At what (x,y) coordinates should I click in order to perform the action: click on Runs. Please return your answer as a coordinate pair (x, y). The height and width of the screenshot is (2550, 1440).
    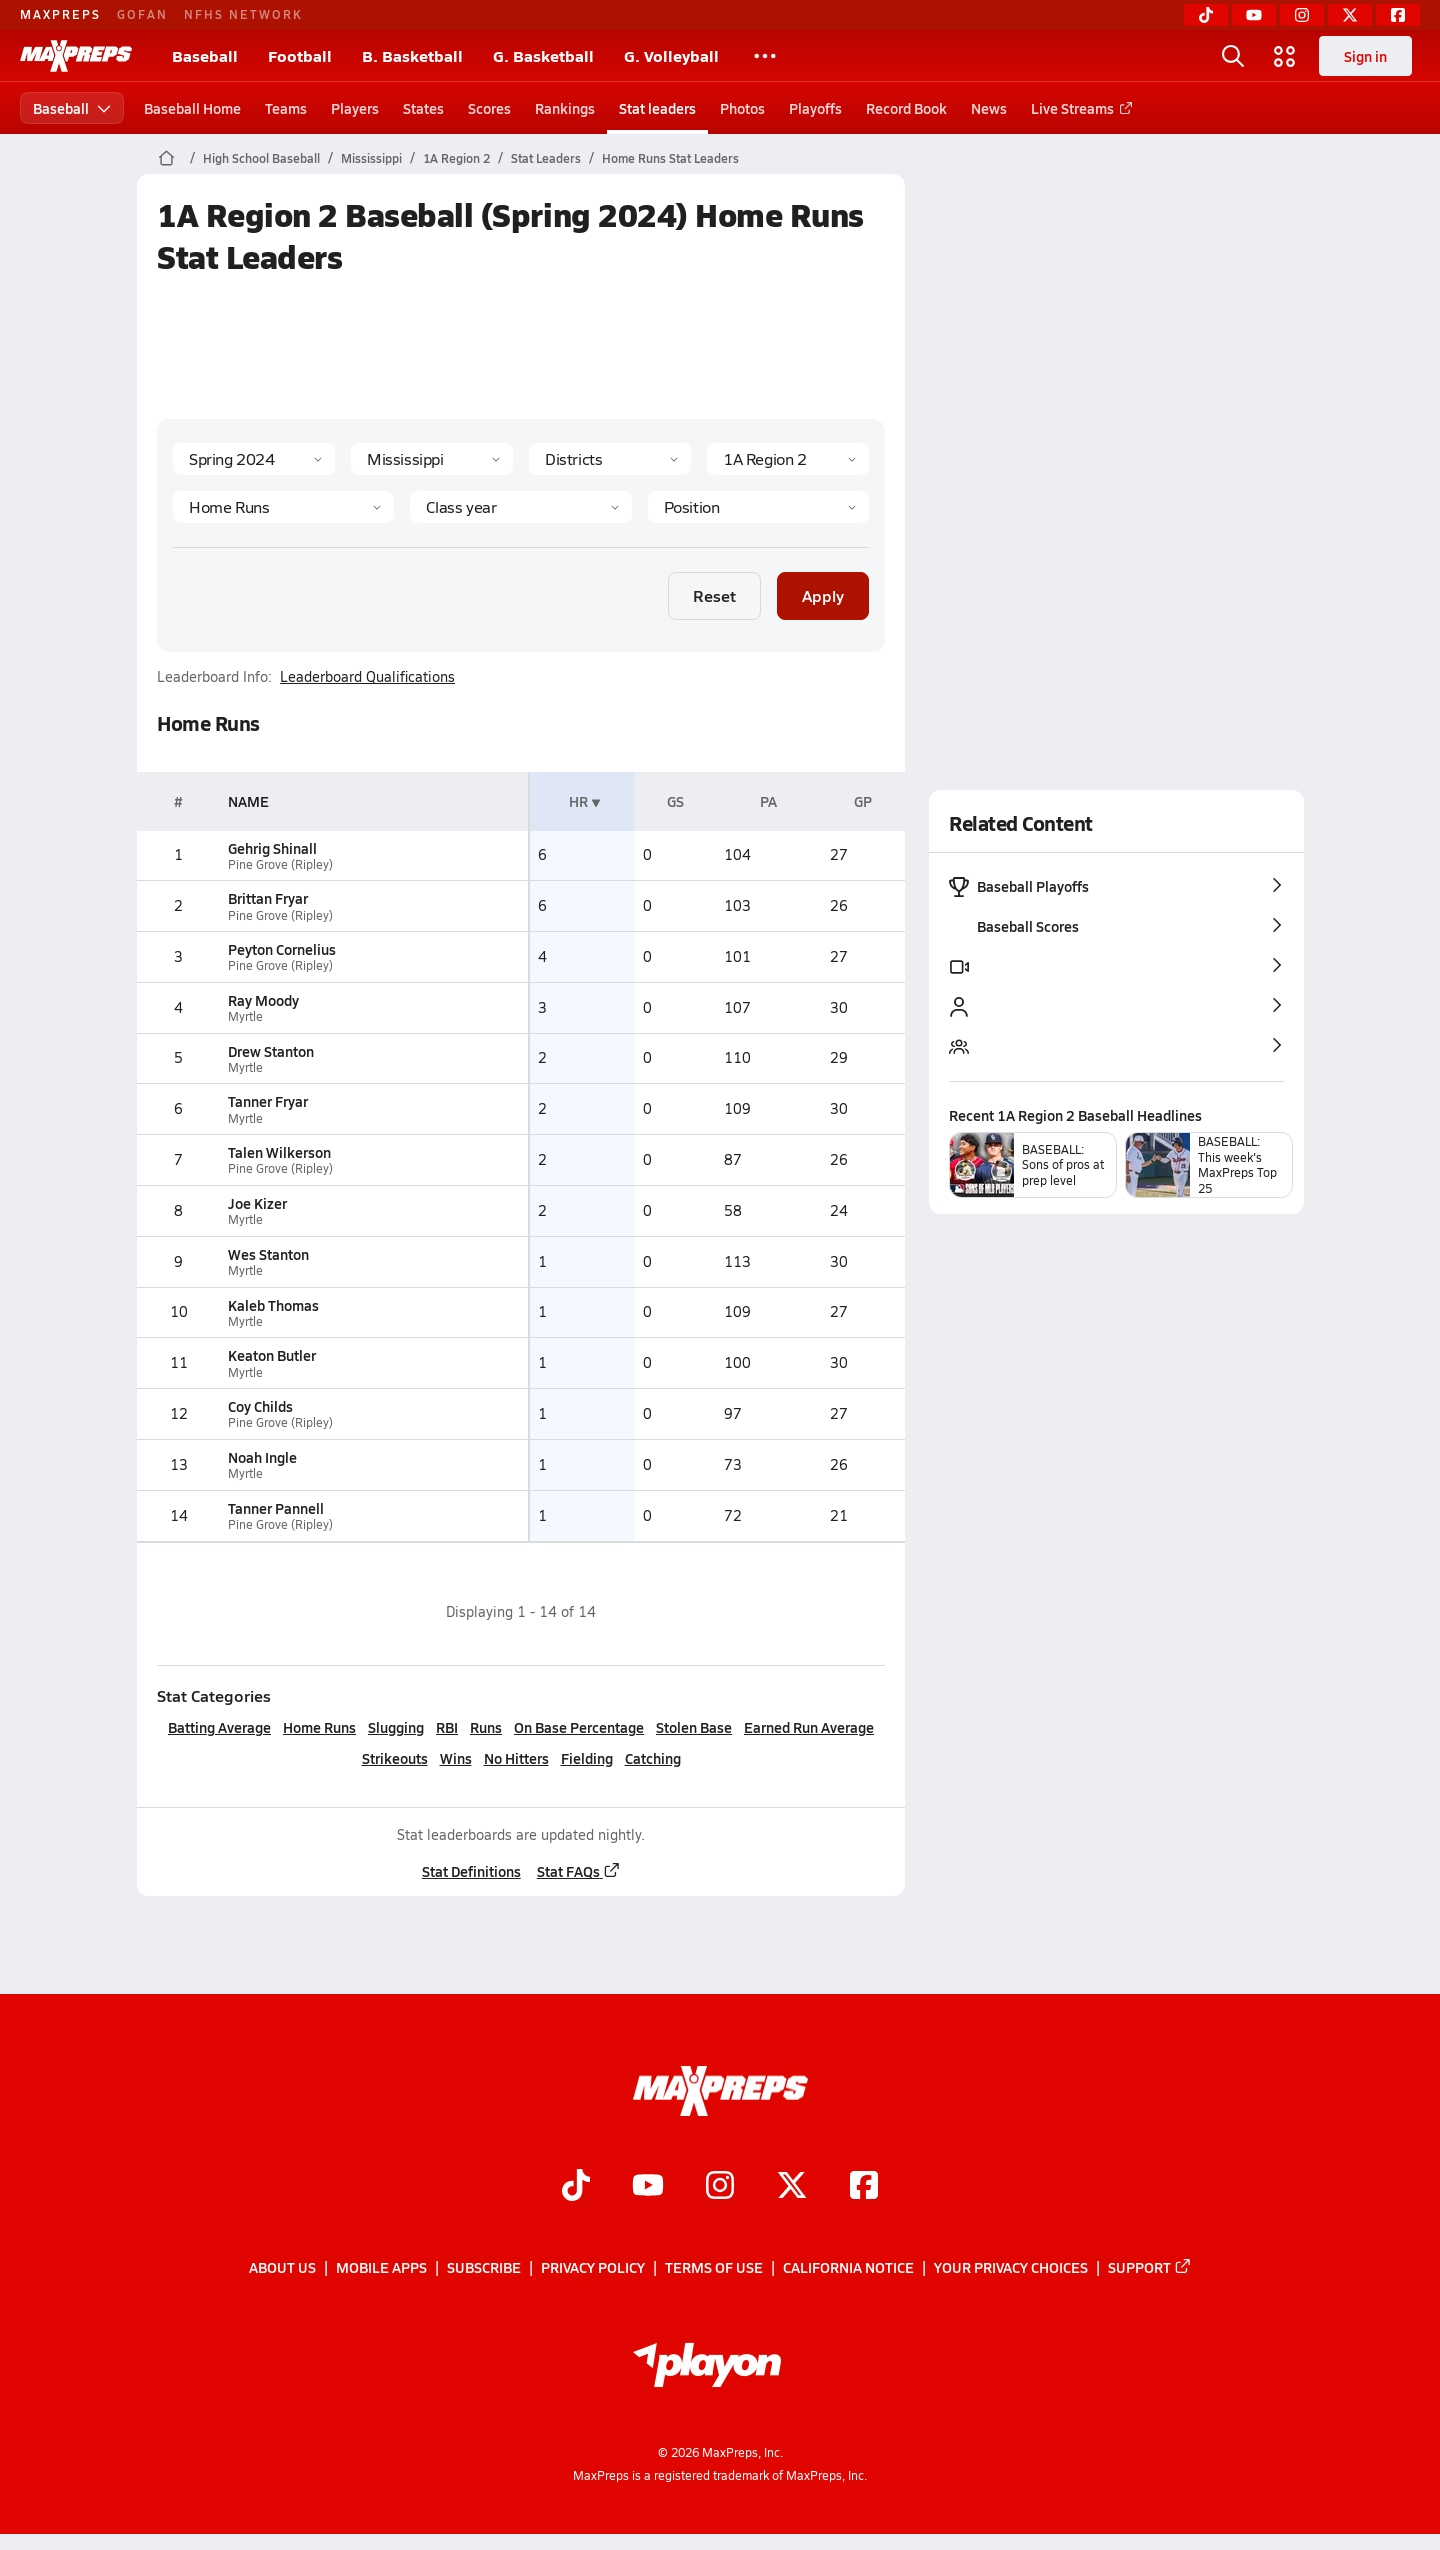
    Looking at the image, I should click on (486, 1727).